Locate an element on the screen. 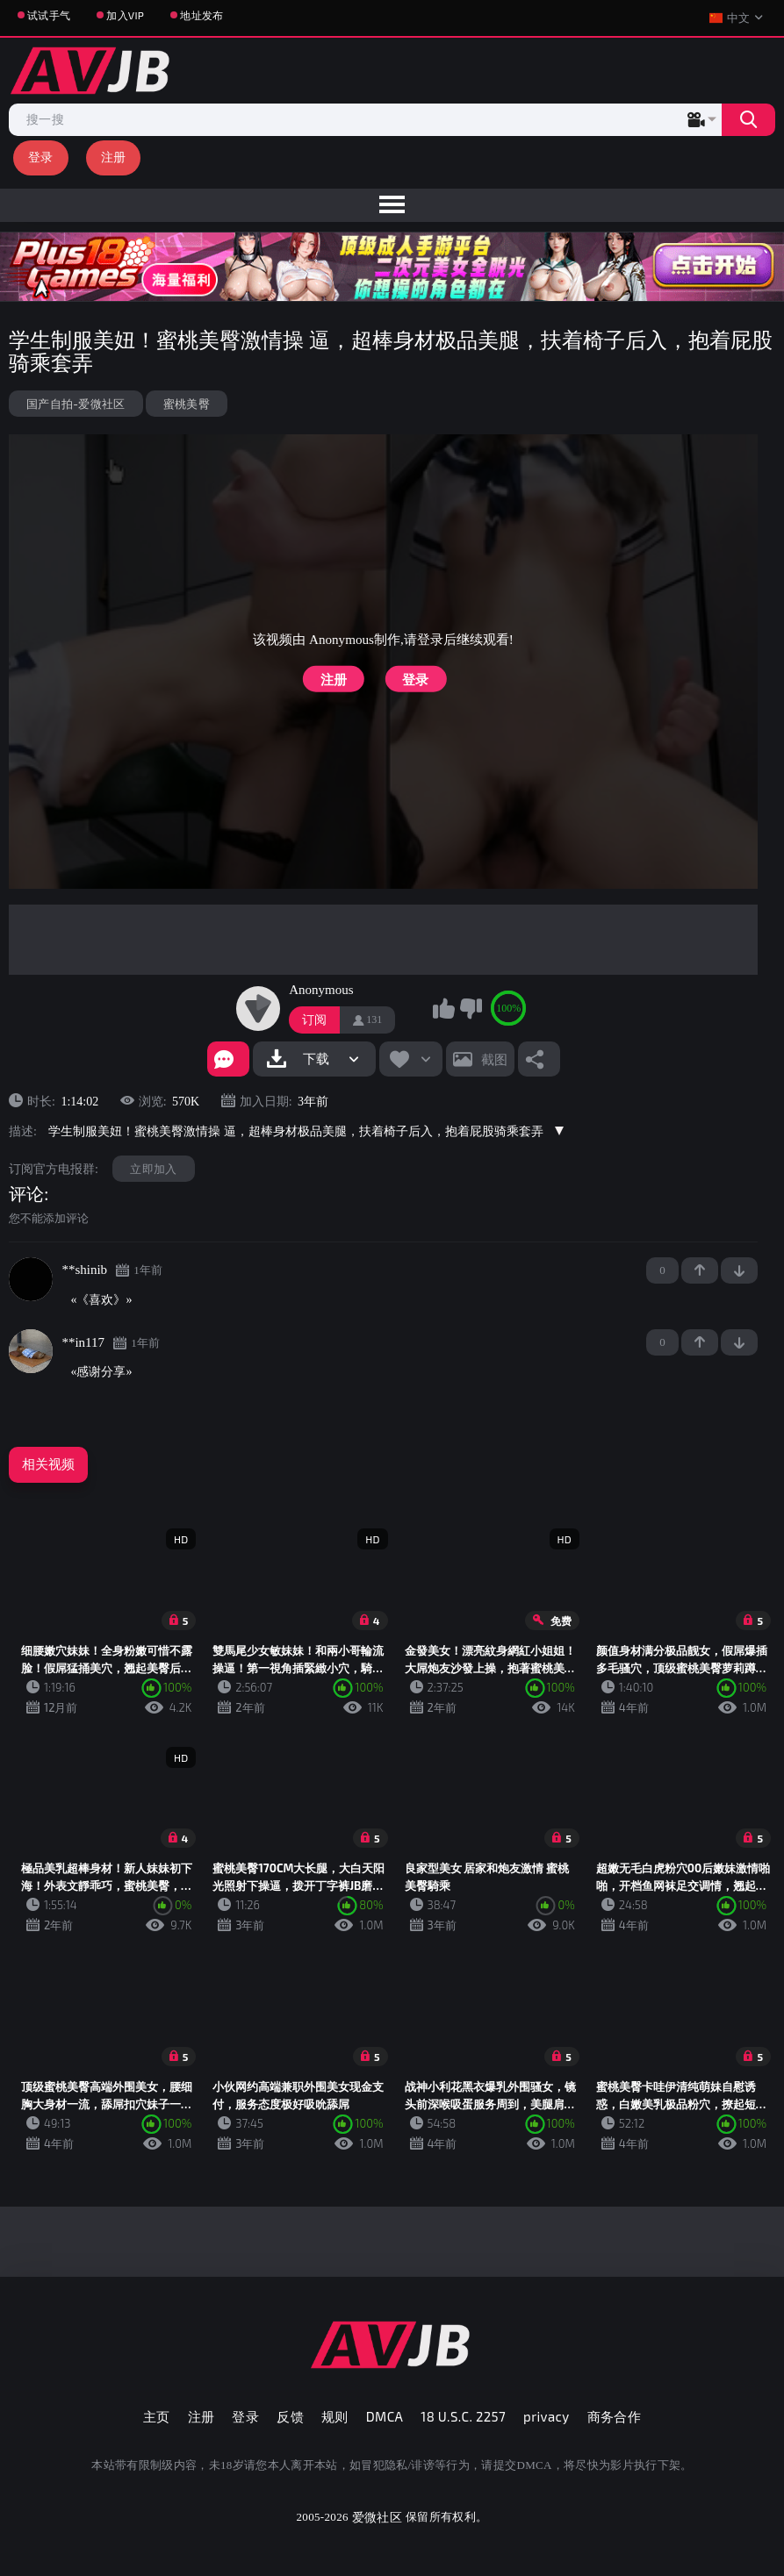  评论 is located at coordinates (26, 1194).